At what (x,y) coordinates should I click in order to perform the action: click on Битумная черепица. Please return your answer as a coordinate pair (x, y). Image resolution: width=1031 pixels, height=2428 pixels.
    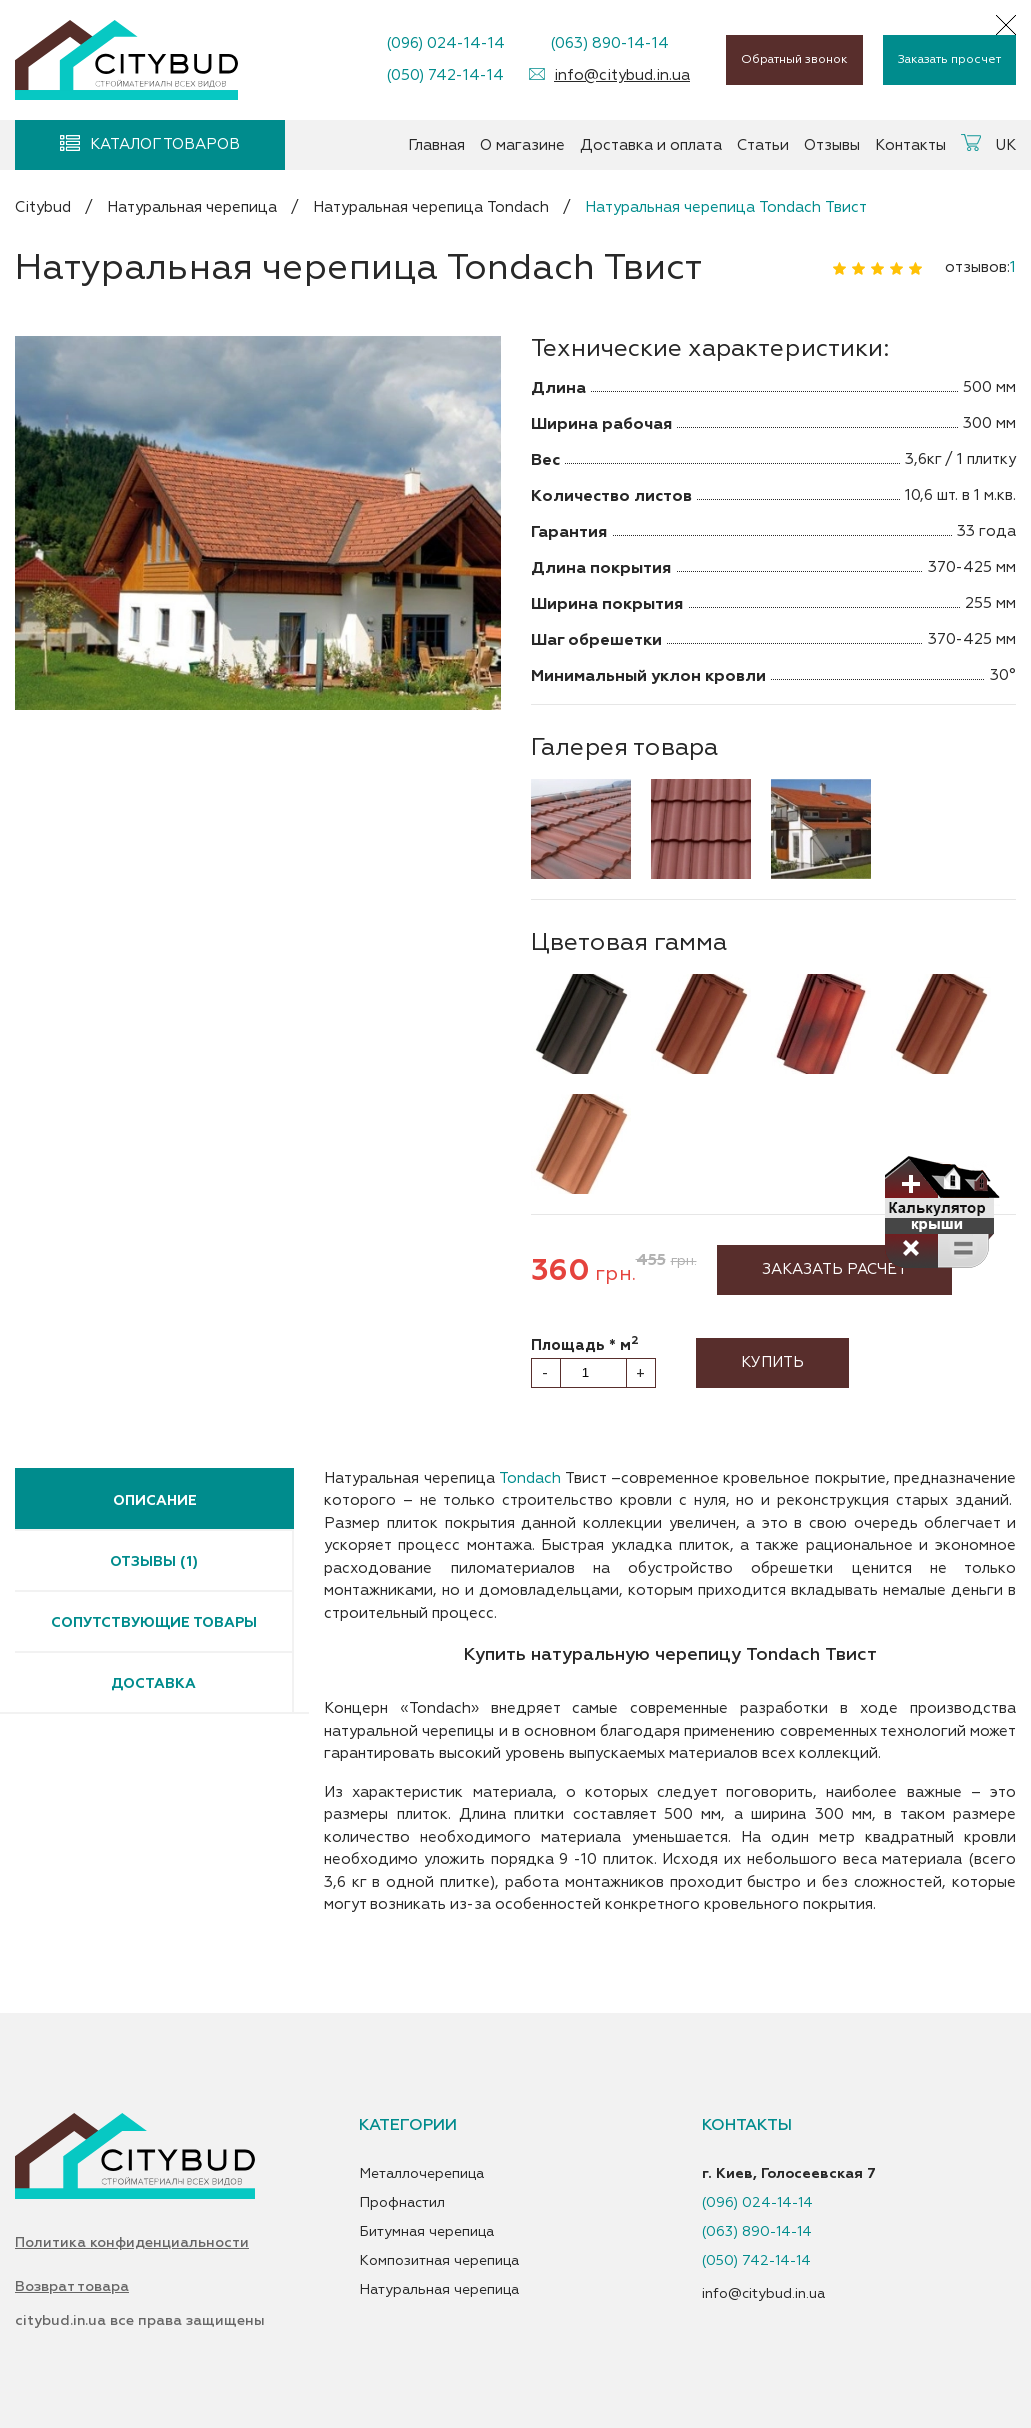
    Looking at the image, I should click on (426, 2232).